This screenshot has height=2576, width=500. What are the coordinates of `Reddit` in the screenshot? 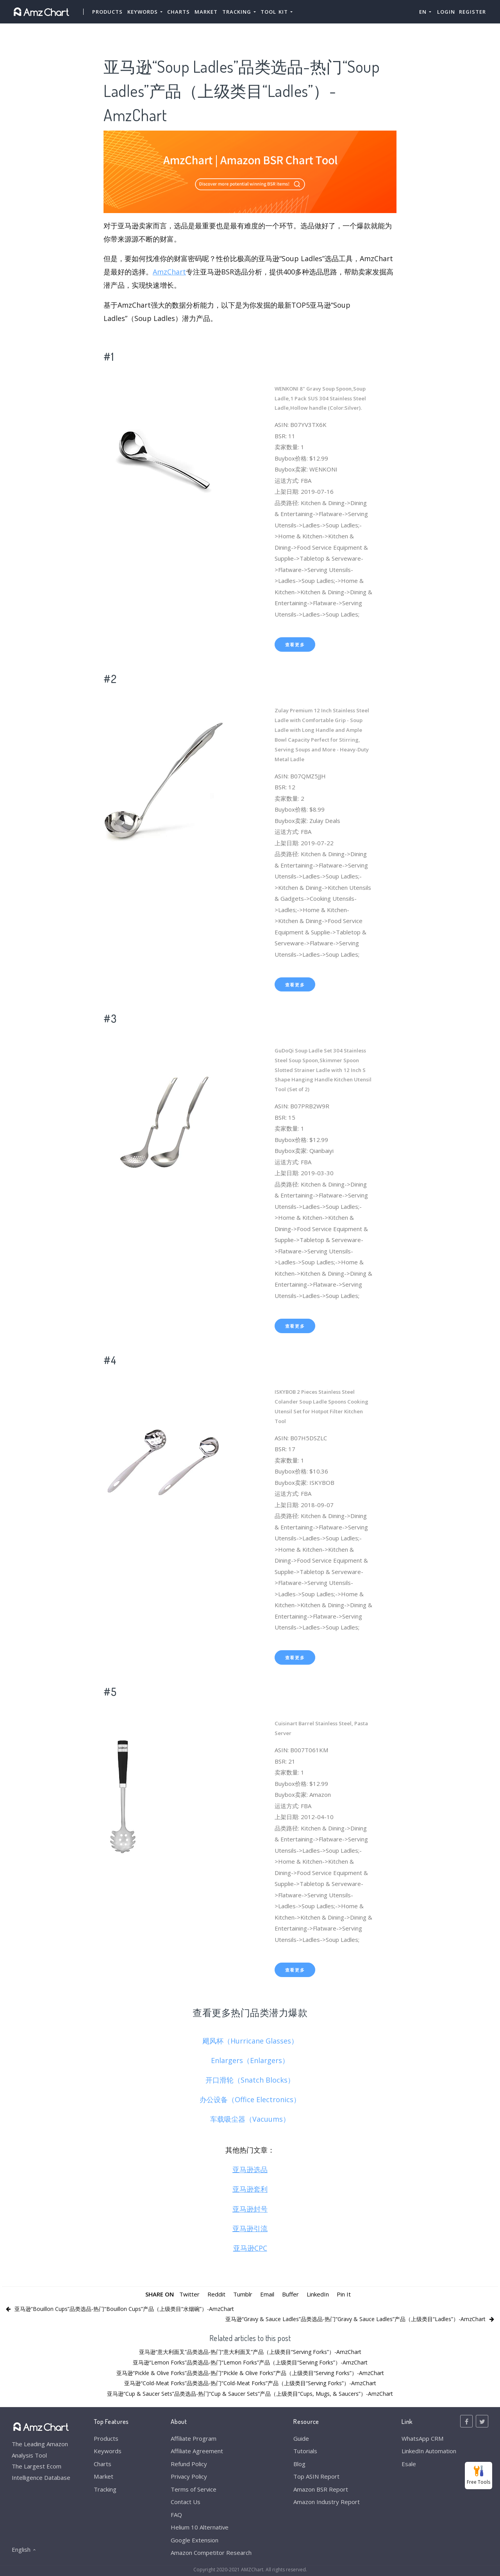 It's located at (216, 2294).